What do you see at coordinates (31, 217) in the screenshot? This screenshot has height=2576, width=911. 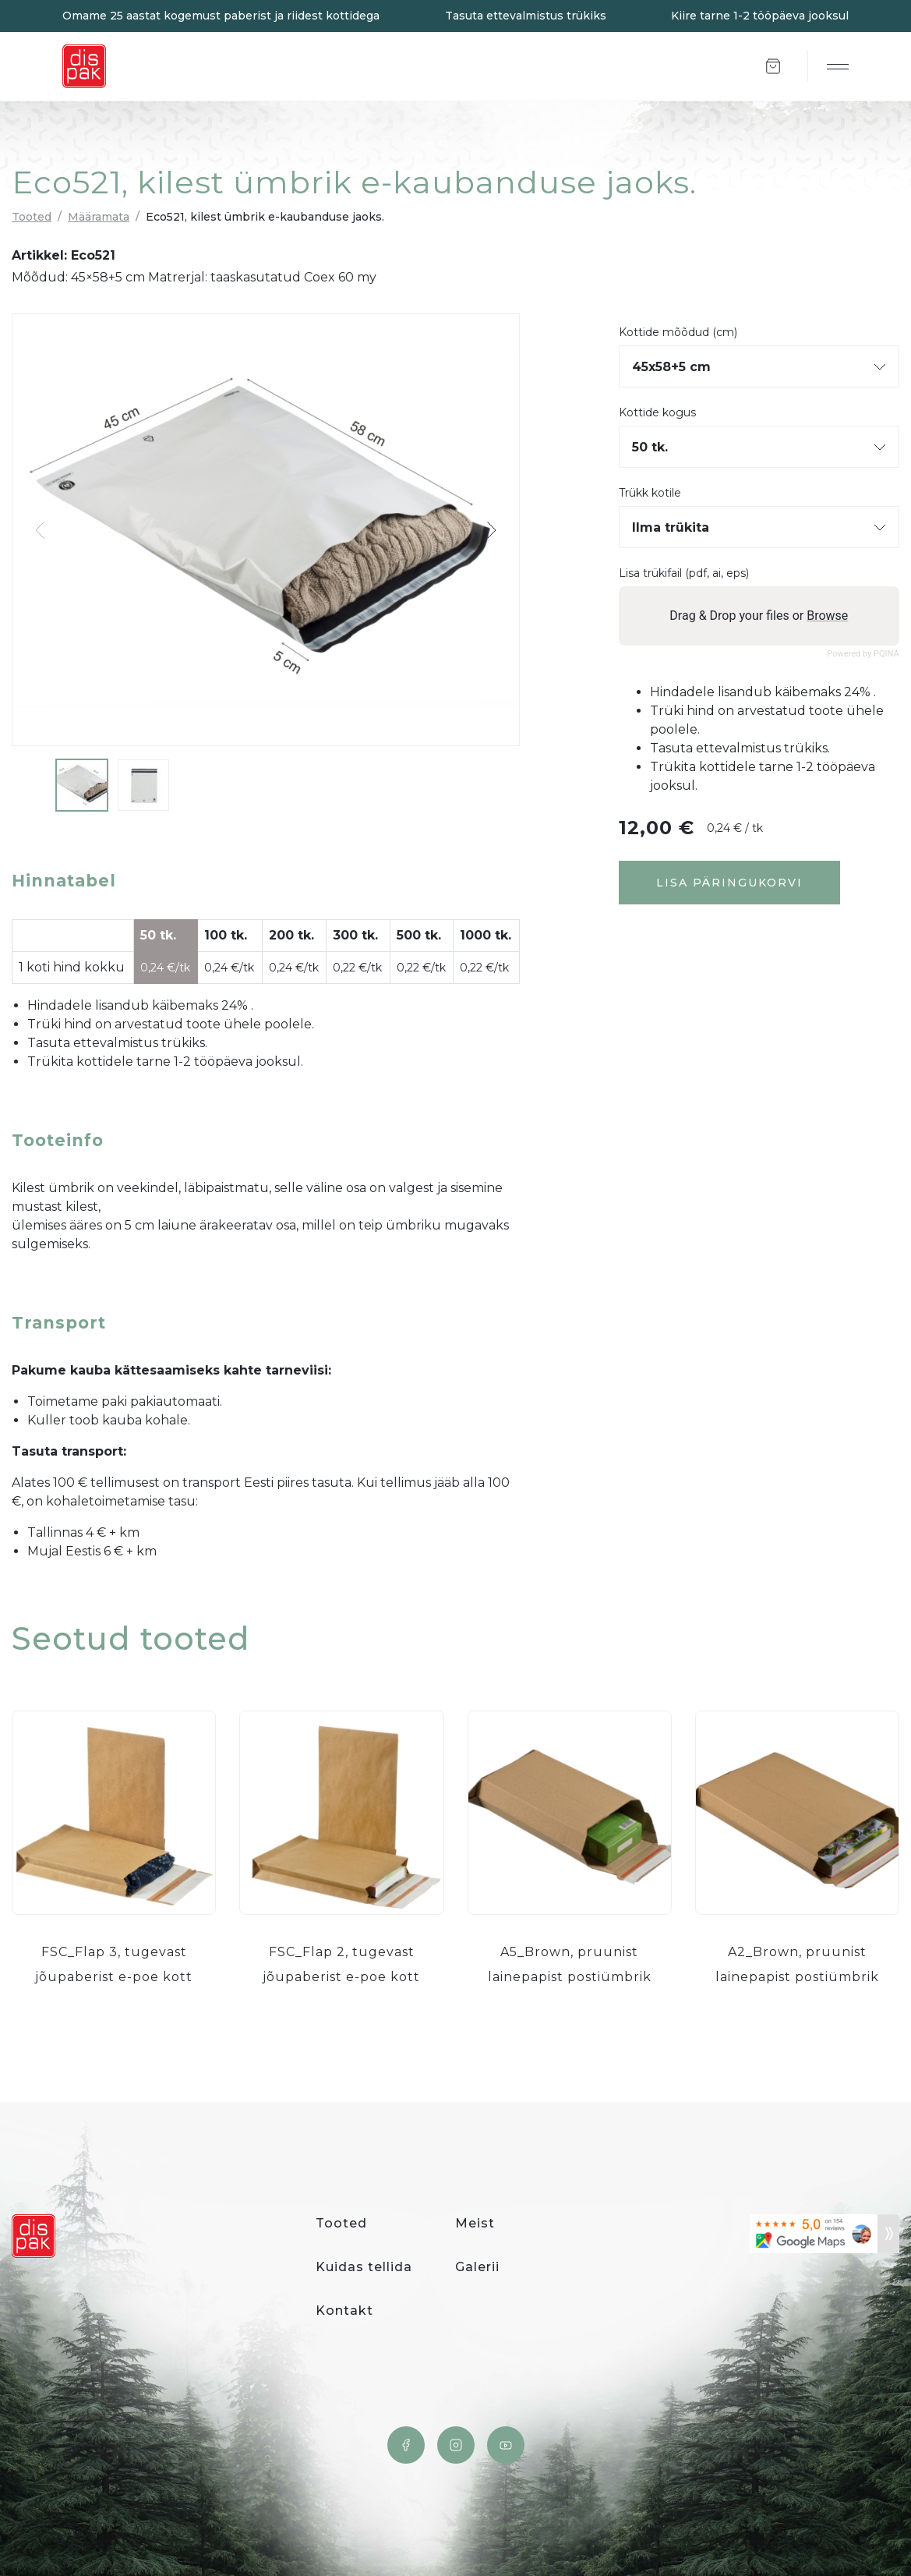 I see `Tooted` at bounding box center [31, 217].